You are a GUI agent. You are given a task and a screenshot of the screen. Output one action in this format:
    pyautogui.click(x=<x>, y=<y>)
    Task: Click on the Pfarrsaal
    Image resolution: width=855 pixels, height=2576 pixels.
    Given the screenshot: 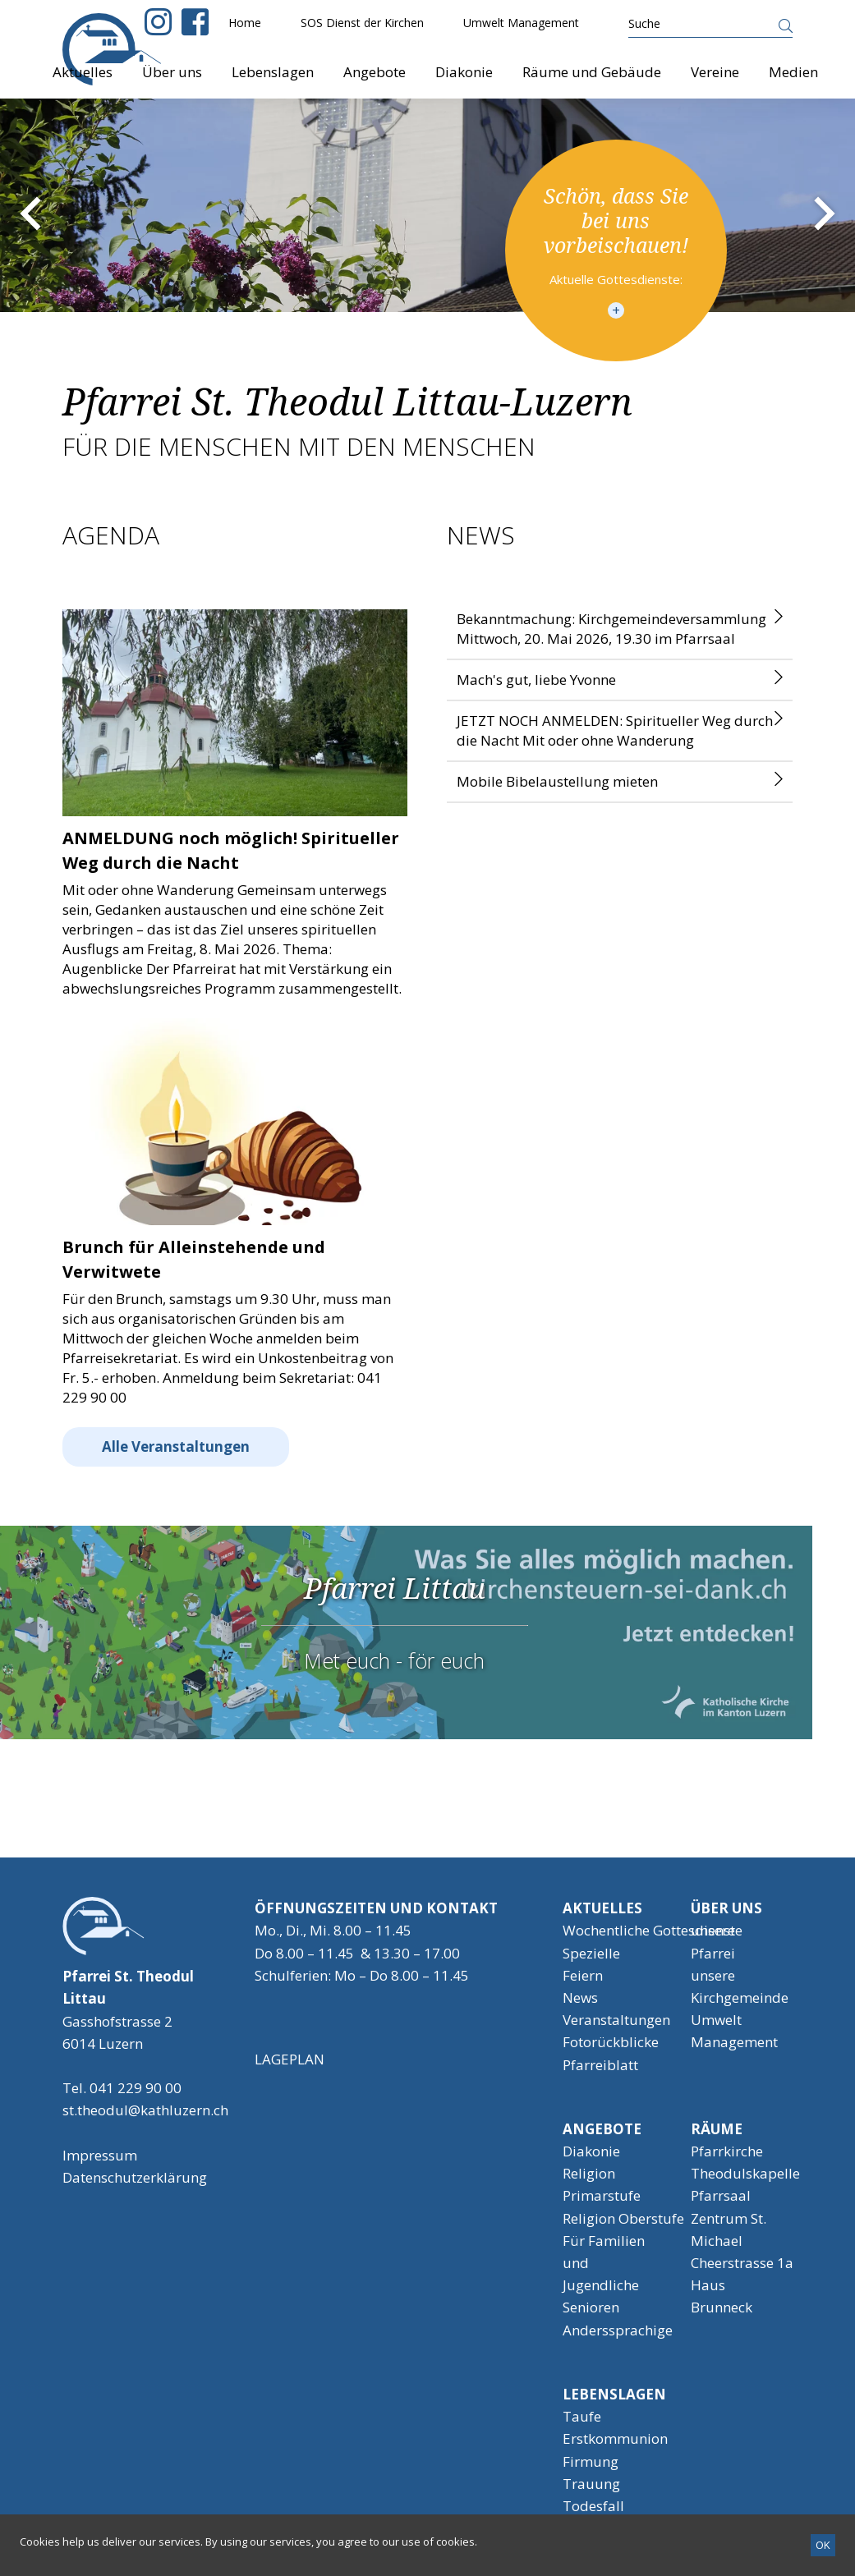 What is the action you would take?
    pyautogui.click(x=721, y=2195)
    